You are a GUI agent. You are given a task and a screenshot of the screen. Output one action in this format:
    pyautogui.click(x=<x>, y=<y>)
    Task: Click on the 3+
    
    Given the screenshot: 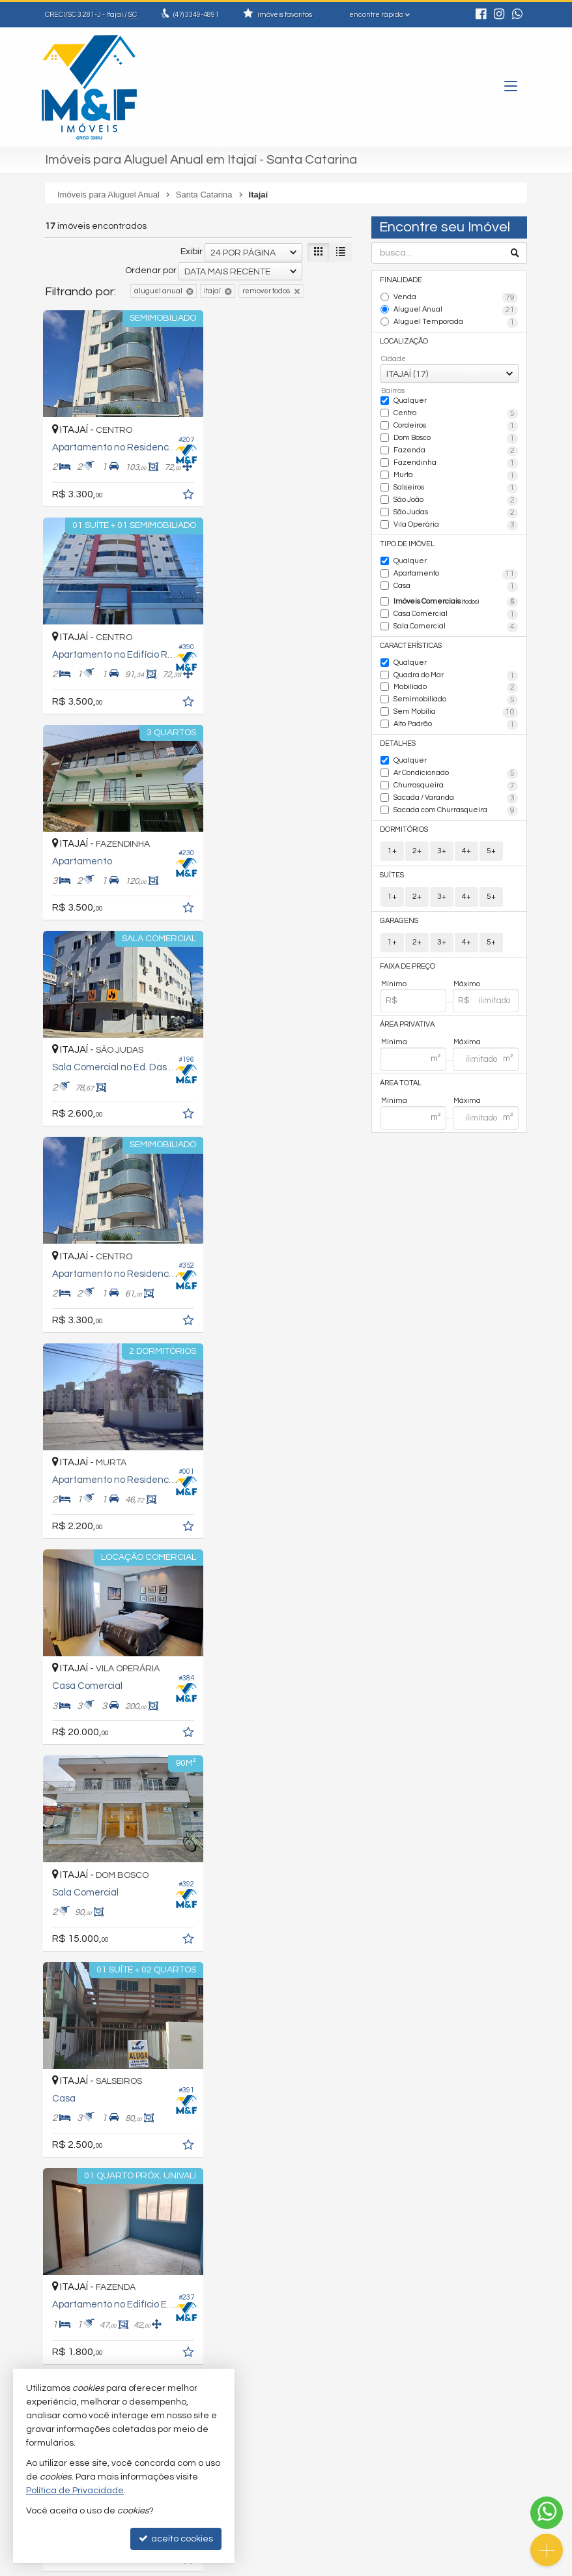 What is the action you would take?
    pyautogui.click(x=441, y=845)
    